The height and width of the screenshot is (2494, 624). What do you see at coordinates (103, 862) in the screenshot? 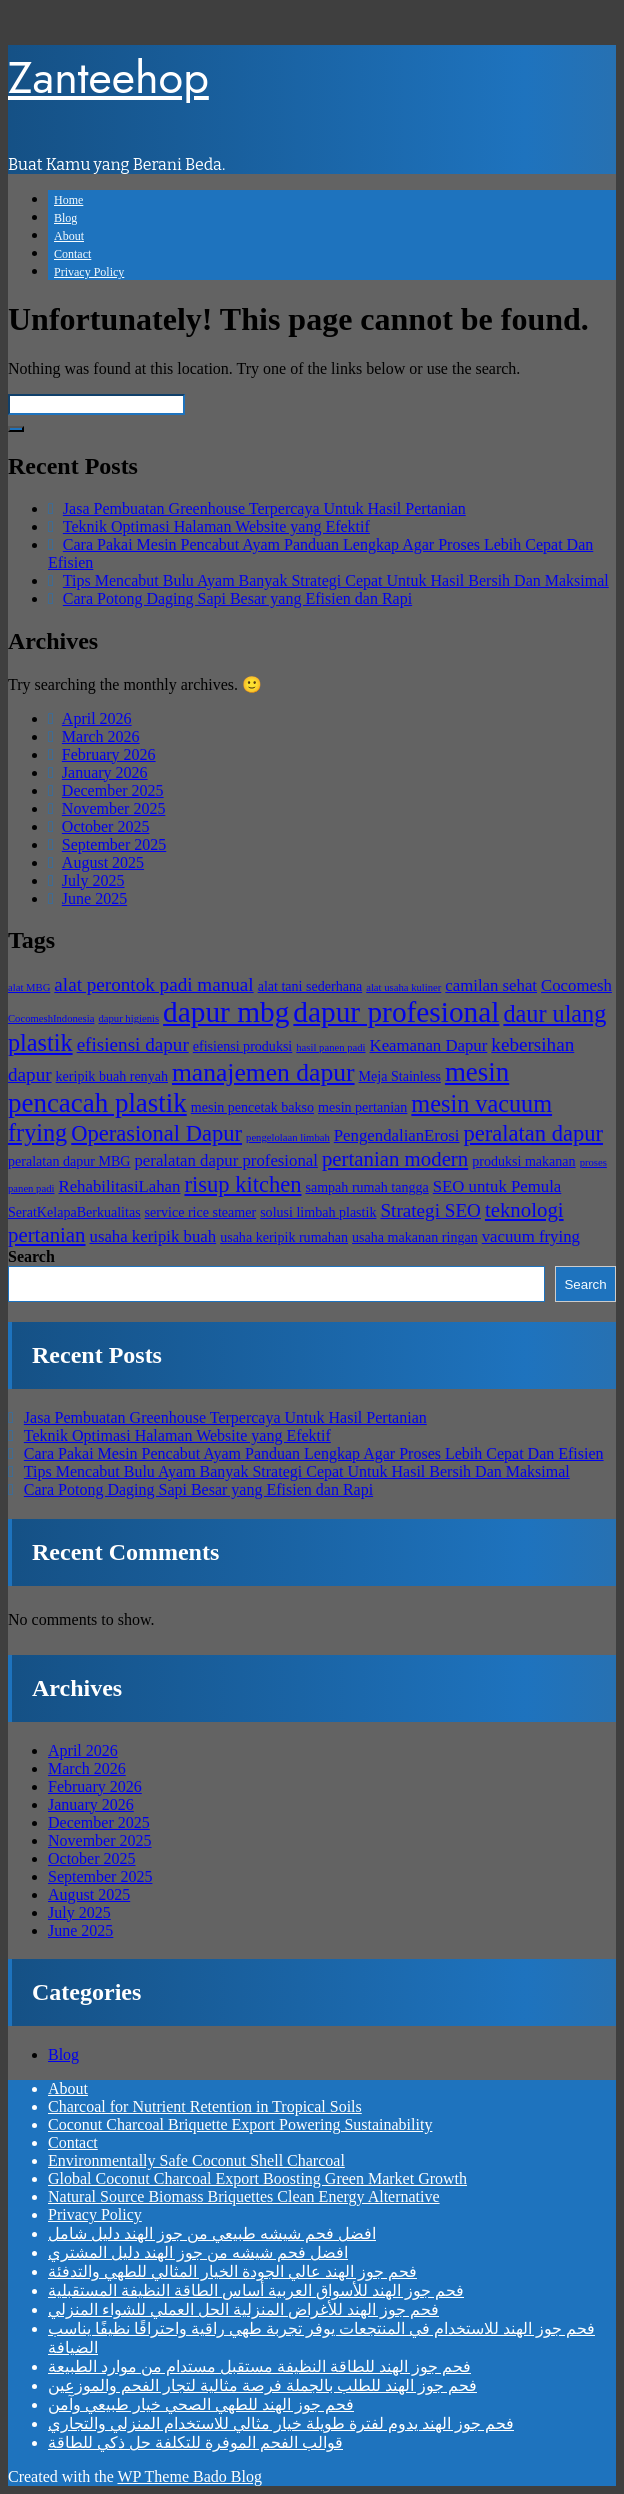
I see `August 2025` at bounding box center [103, 862].